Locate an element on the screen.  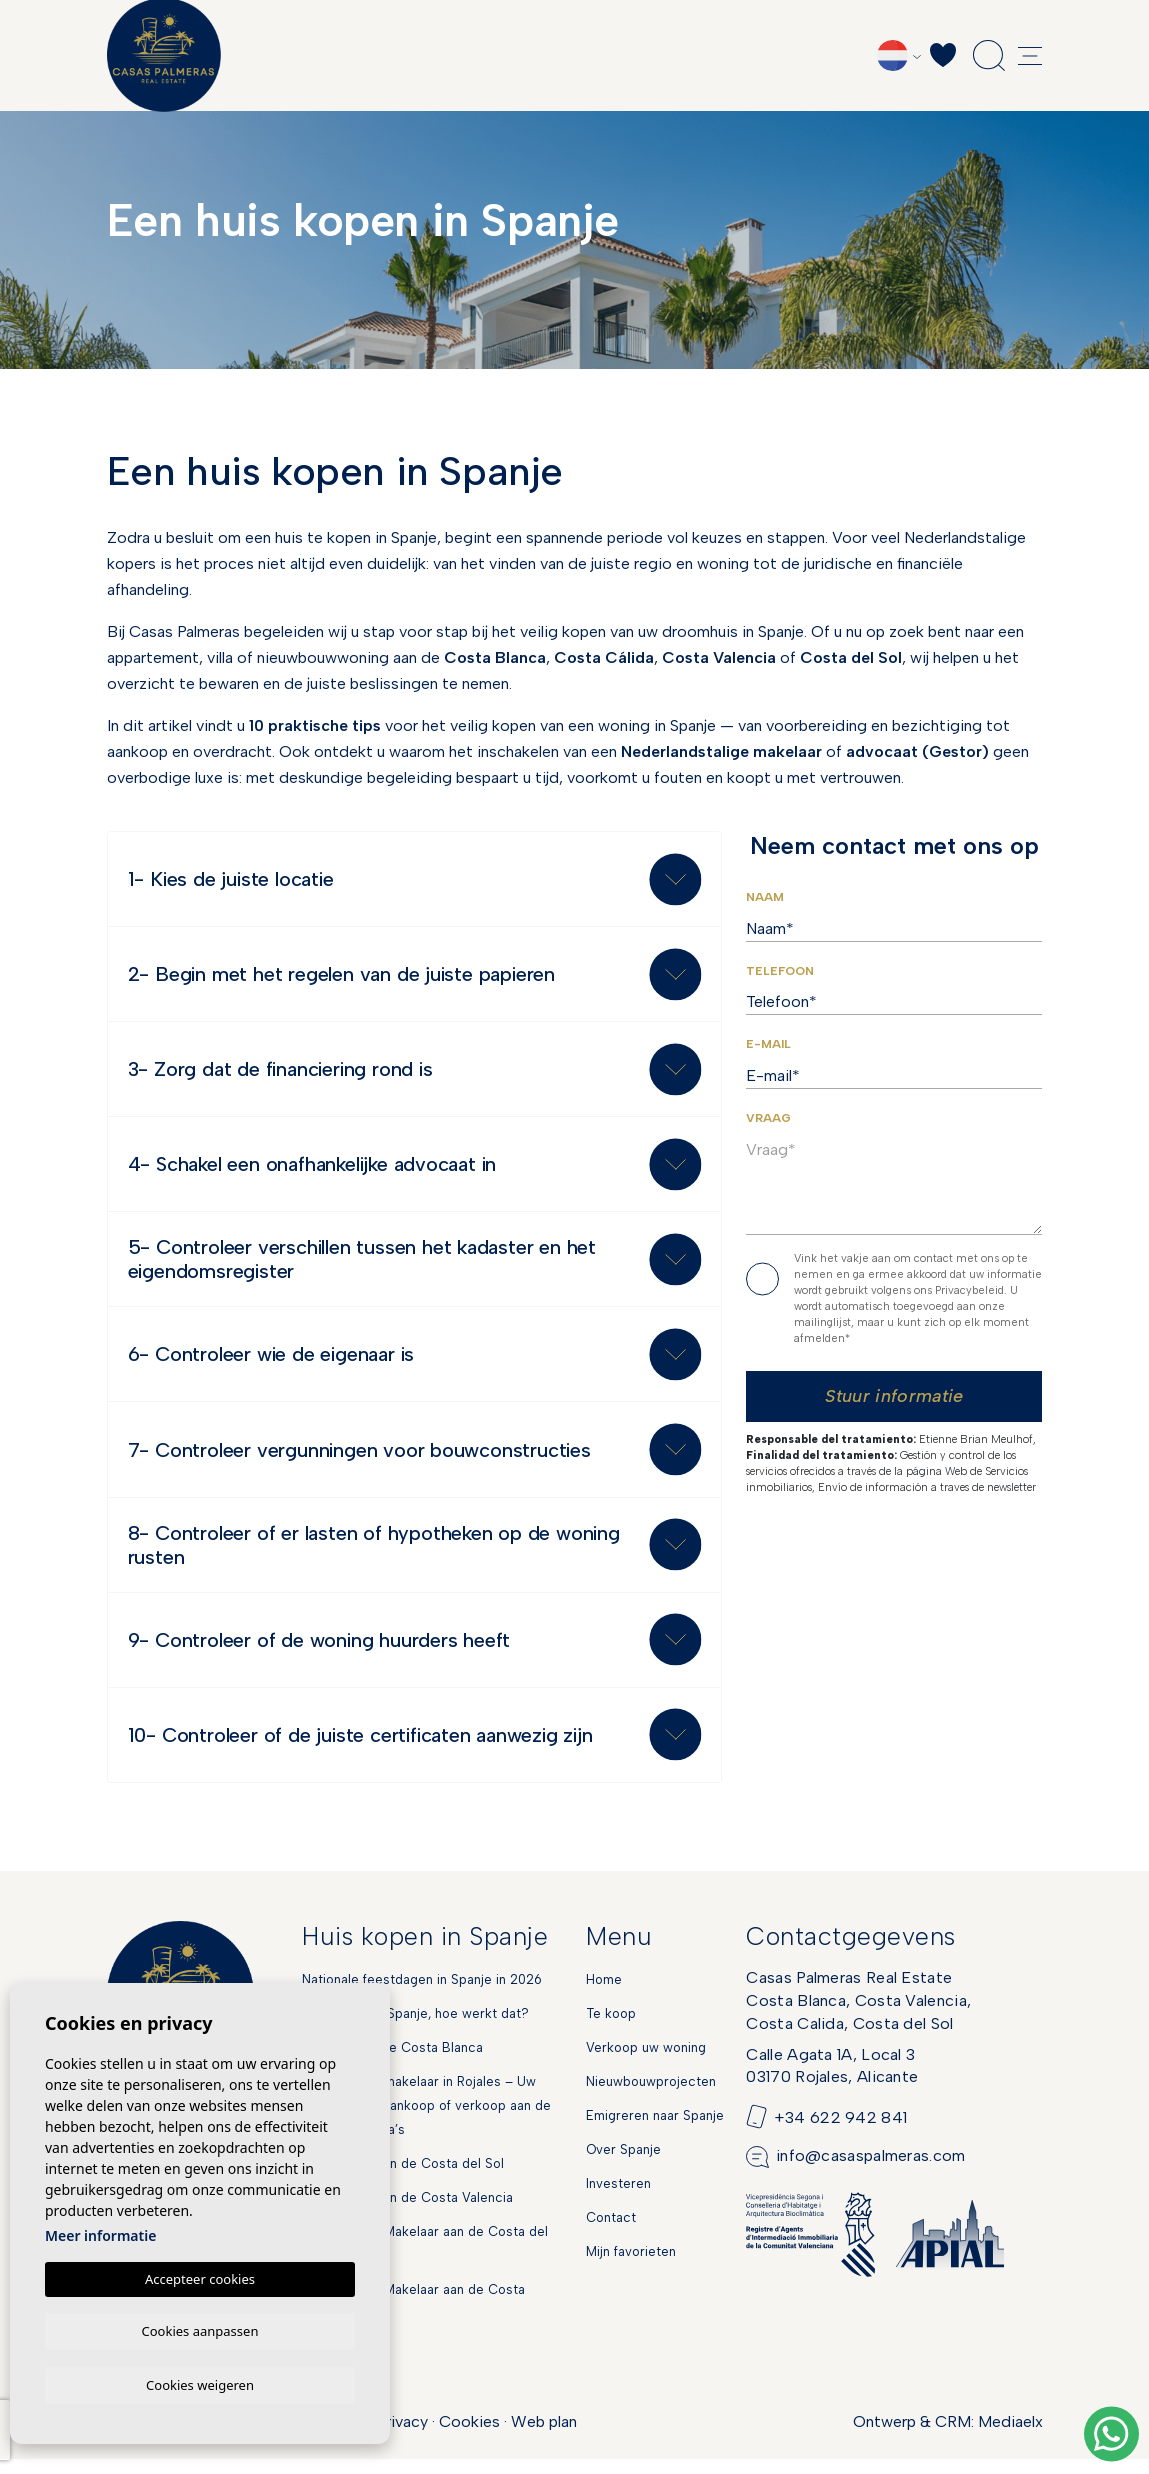
Mediaelx is located at coordinates (1010, 2436).